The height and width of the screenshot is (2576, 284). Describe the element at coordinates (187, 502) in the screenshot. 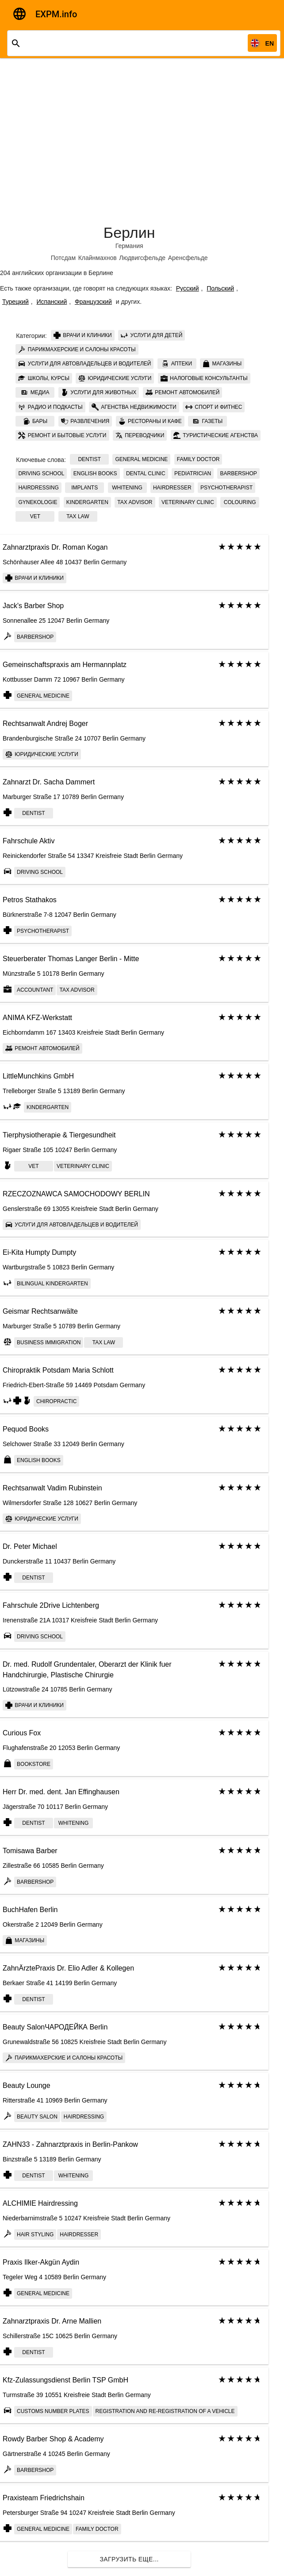

I see `Veterinary сlinic` at that location.